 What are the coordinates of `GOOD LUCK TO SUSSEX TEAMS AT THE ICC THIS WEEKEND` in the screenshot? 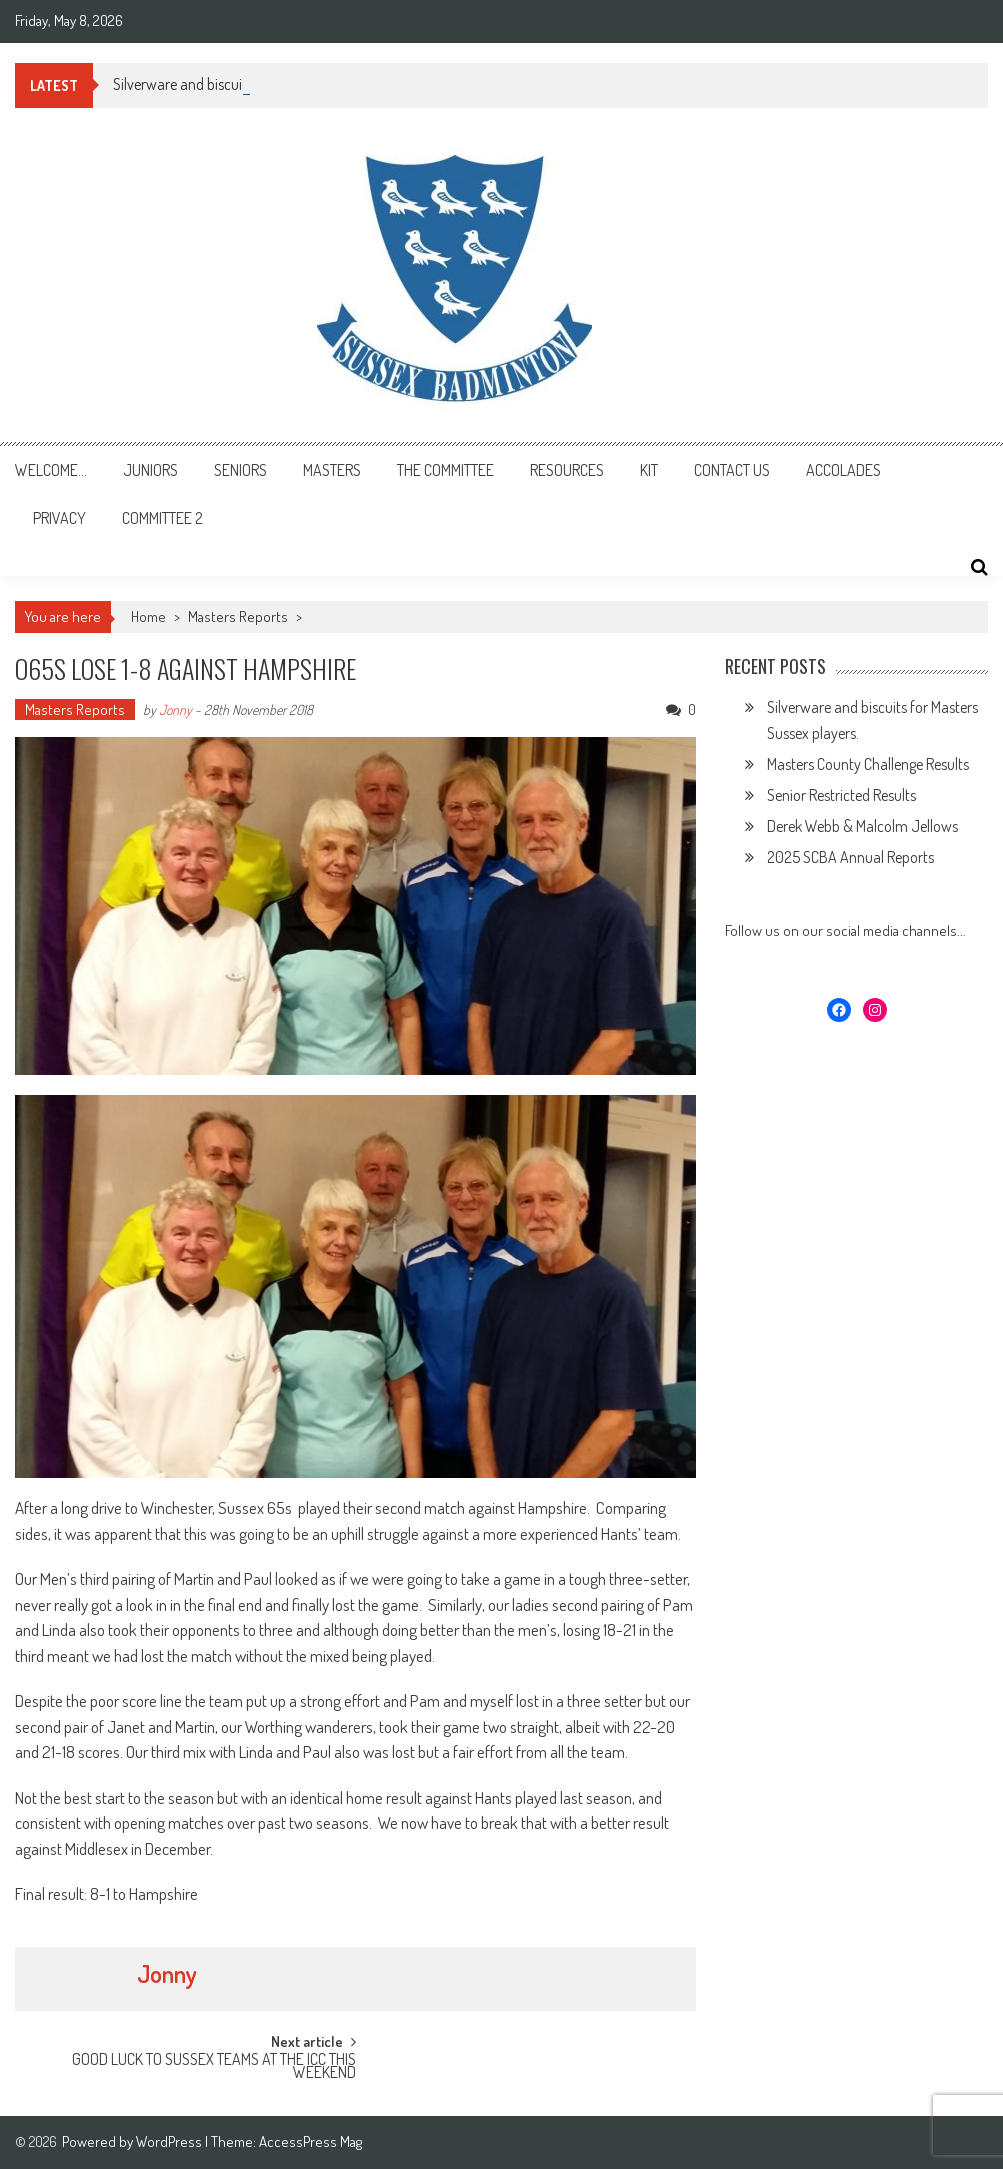 It's located at (214, 2067).